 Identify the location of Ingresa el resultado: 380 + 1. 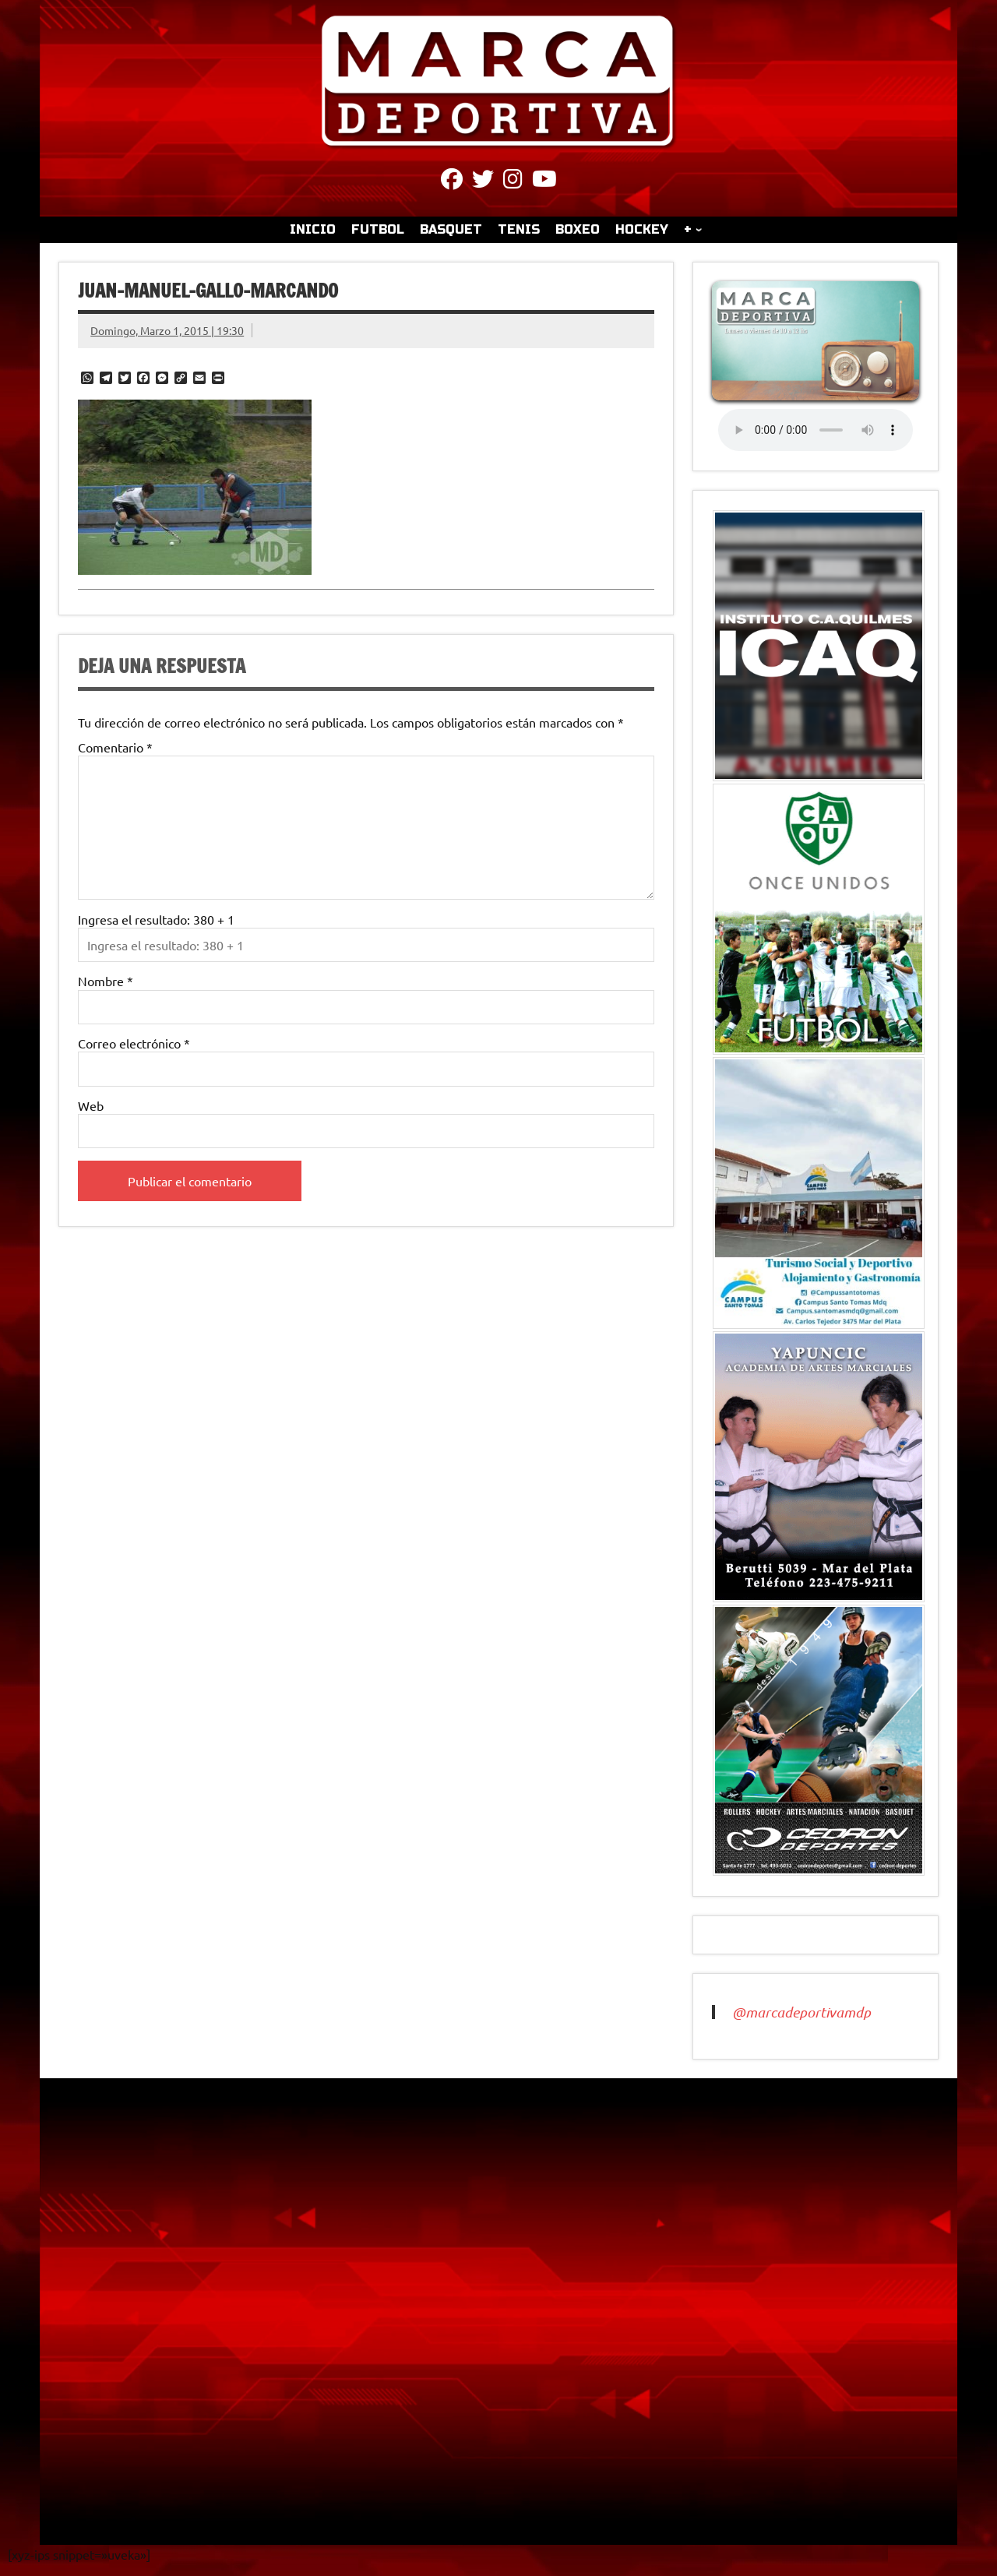
(156, 919).